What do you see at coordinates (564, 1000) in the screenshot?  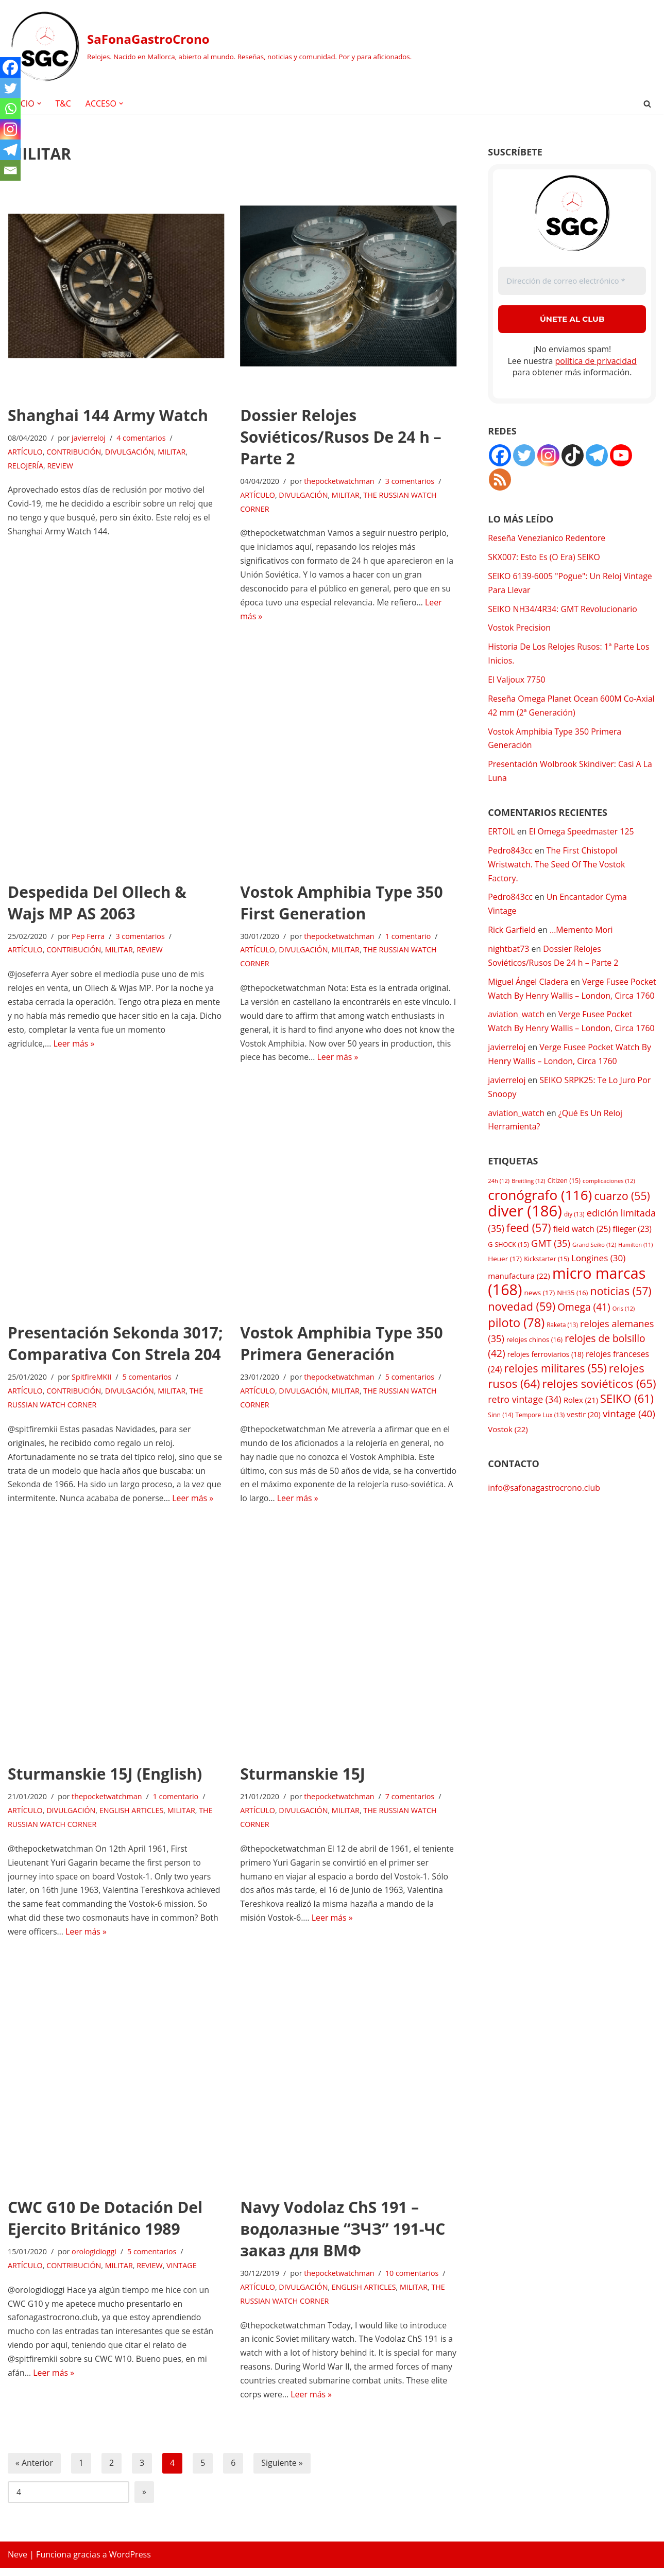 I see `Verge Fusee Pocket Watch By Henry Wallis – London, Circa 1760` at bounding box center [564, 1000].